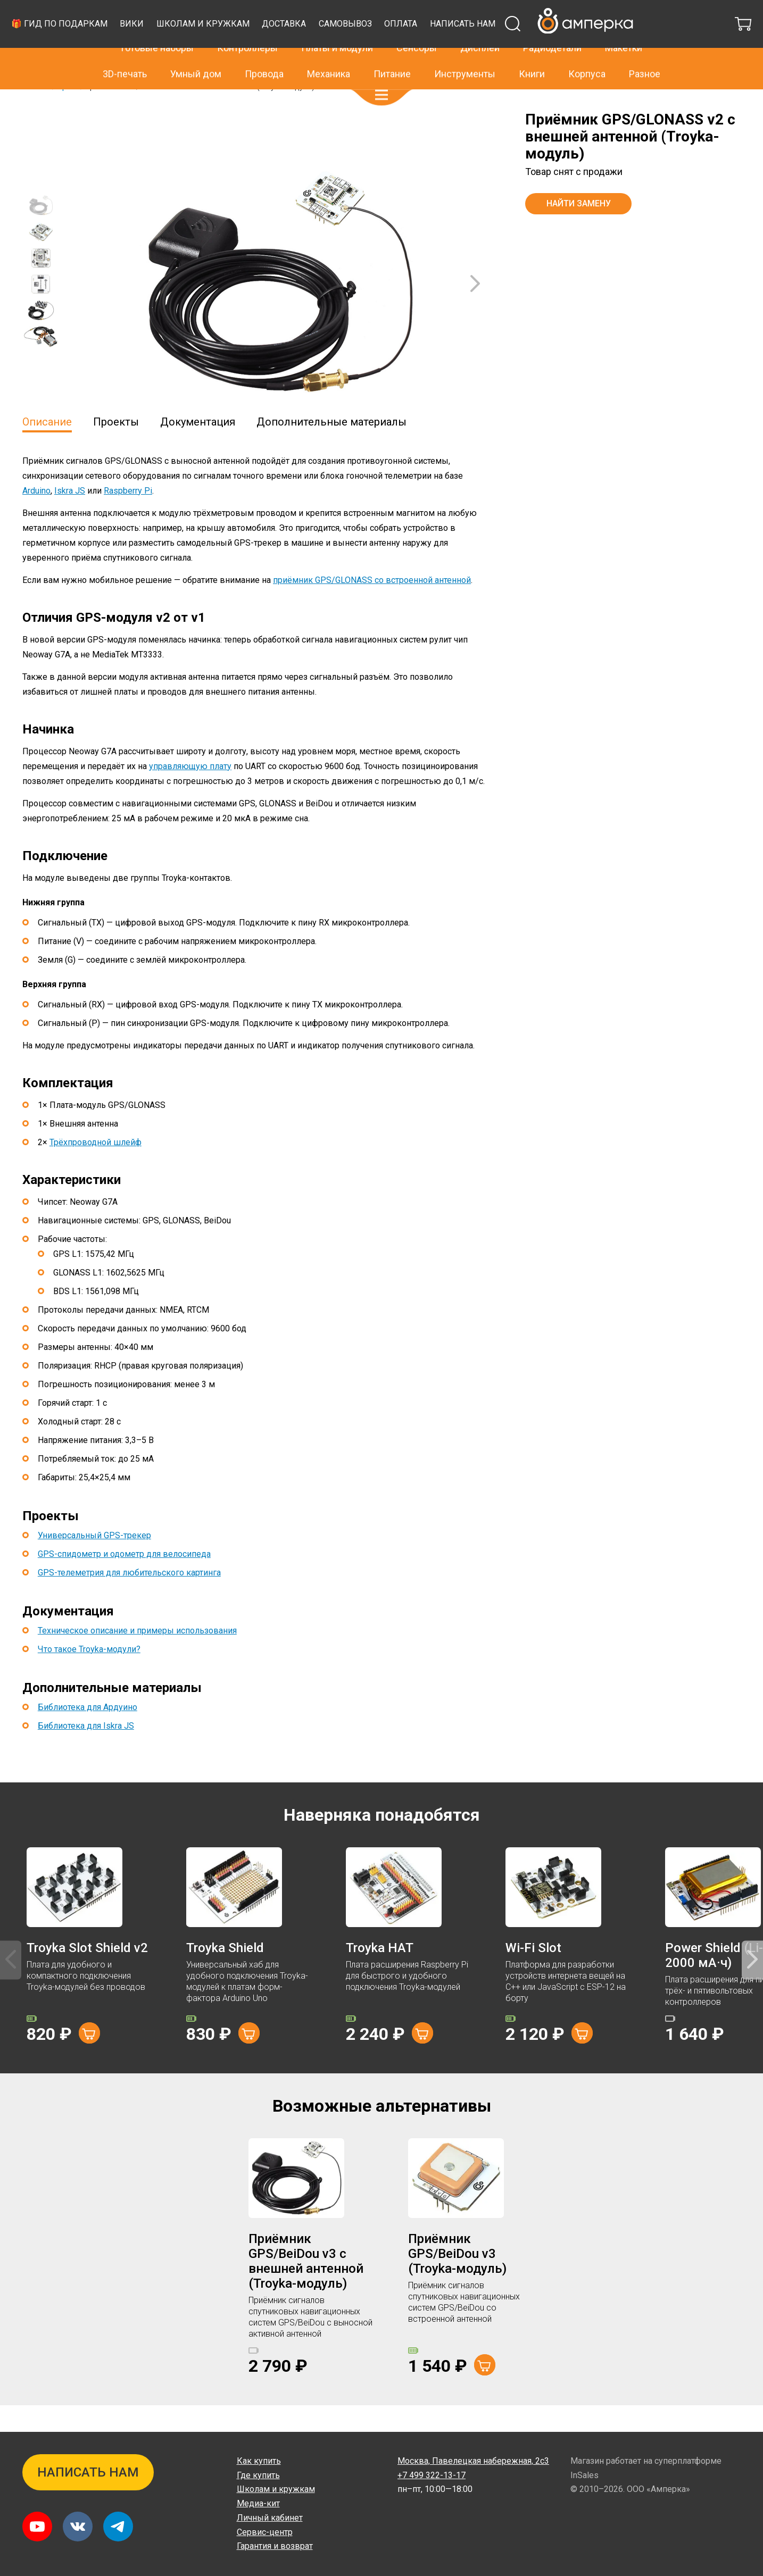  I want to click on 🎁 Гид по подаркам, so click(256, 45).